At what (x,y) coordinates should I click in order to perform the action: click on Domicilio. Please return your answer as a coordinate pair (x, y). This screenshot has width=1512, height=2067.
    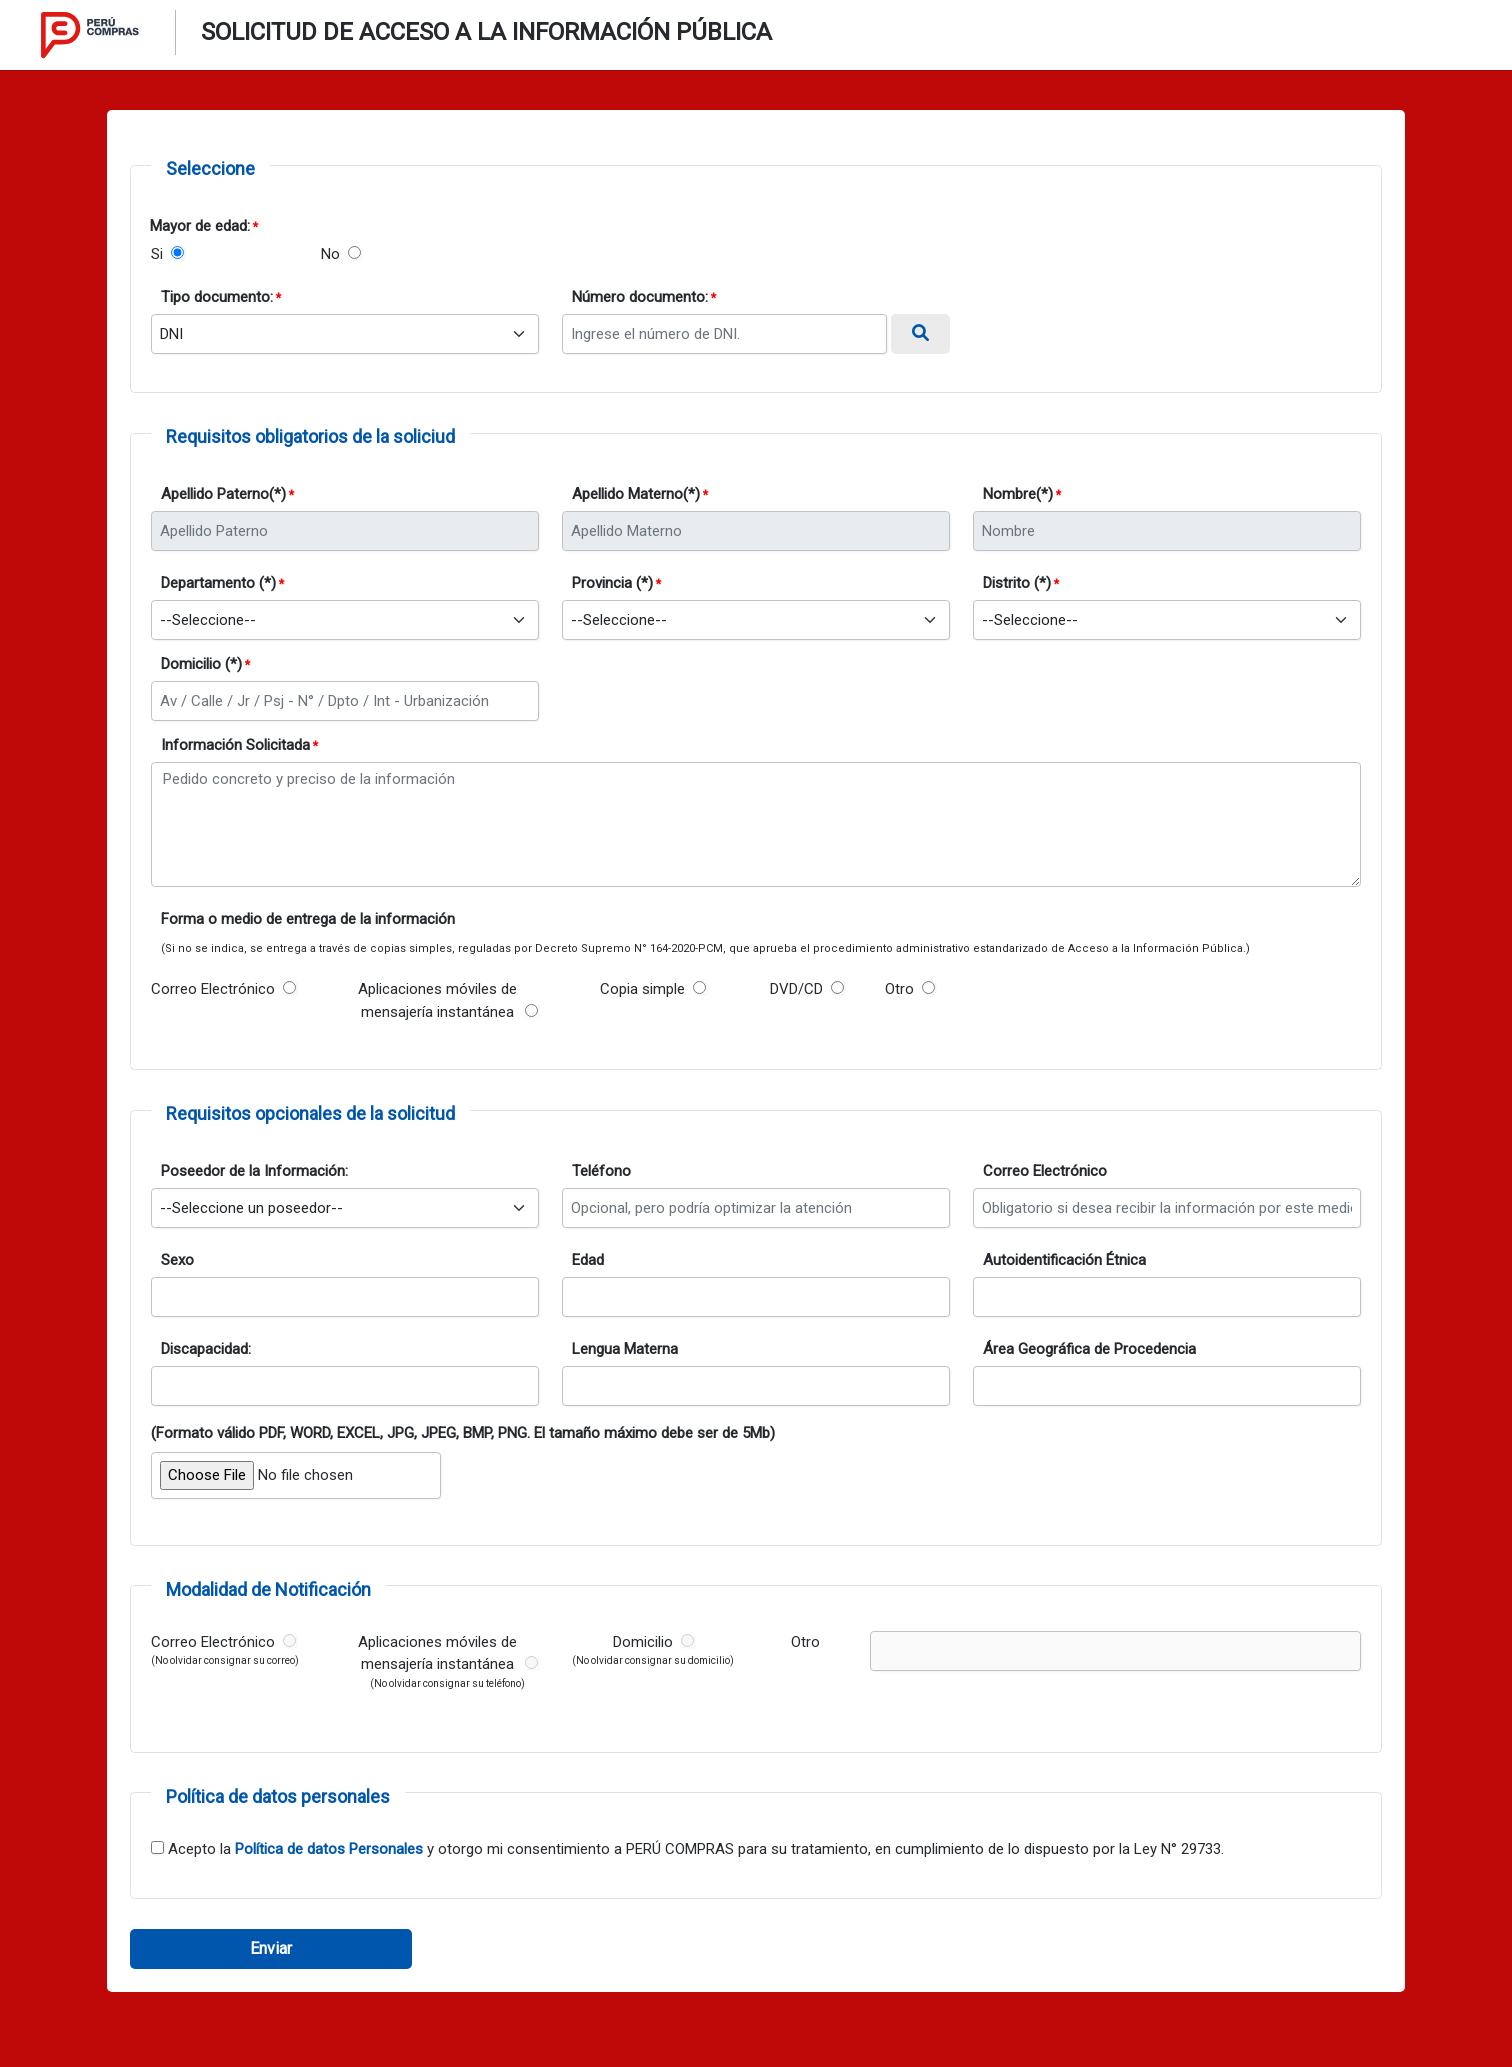
    Looking at the image, I should click on (643, 1642).